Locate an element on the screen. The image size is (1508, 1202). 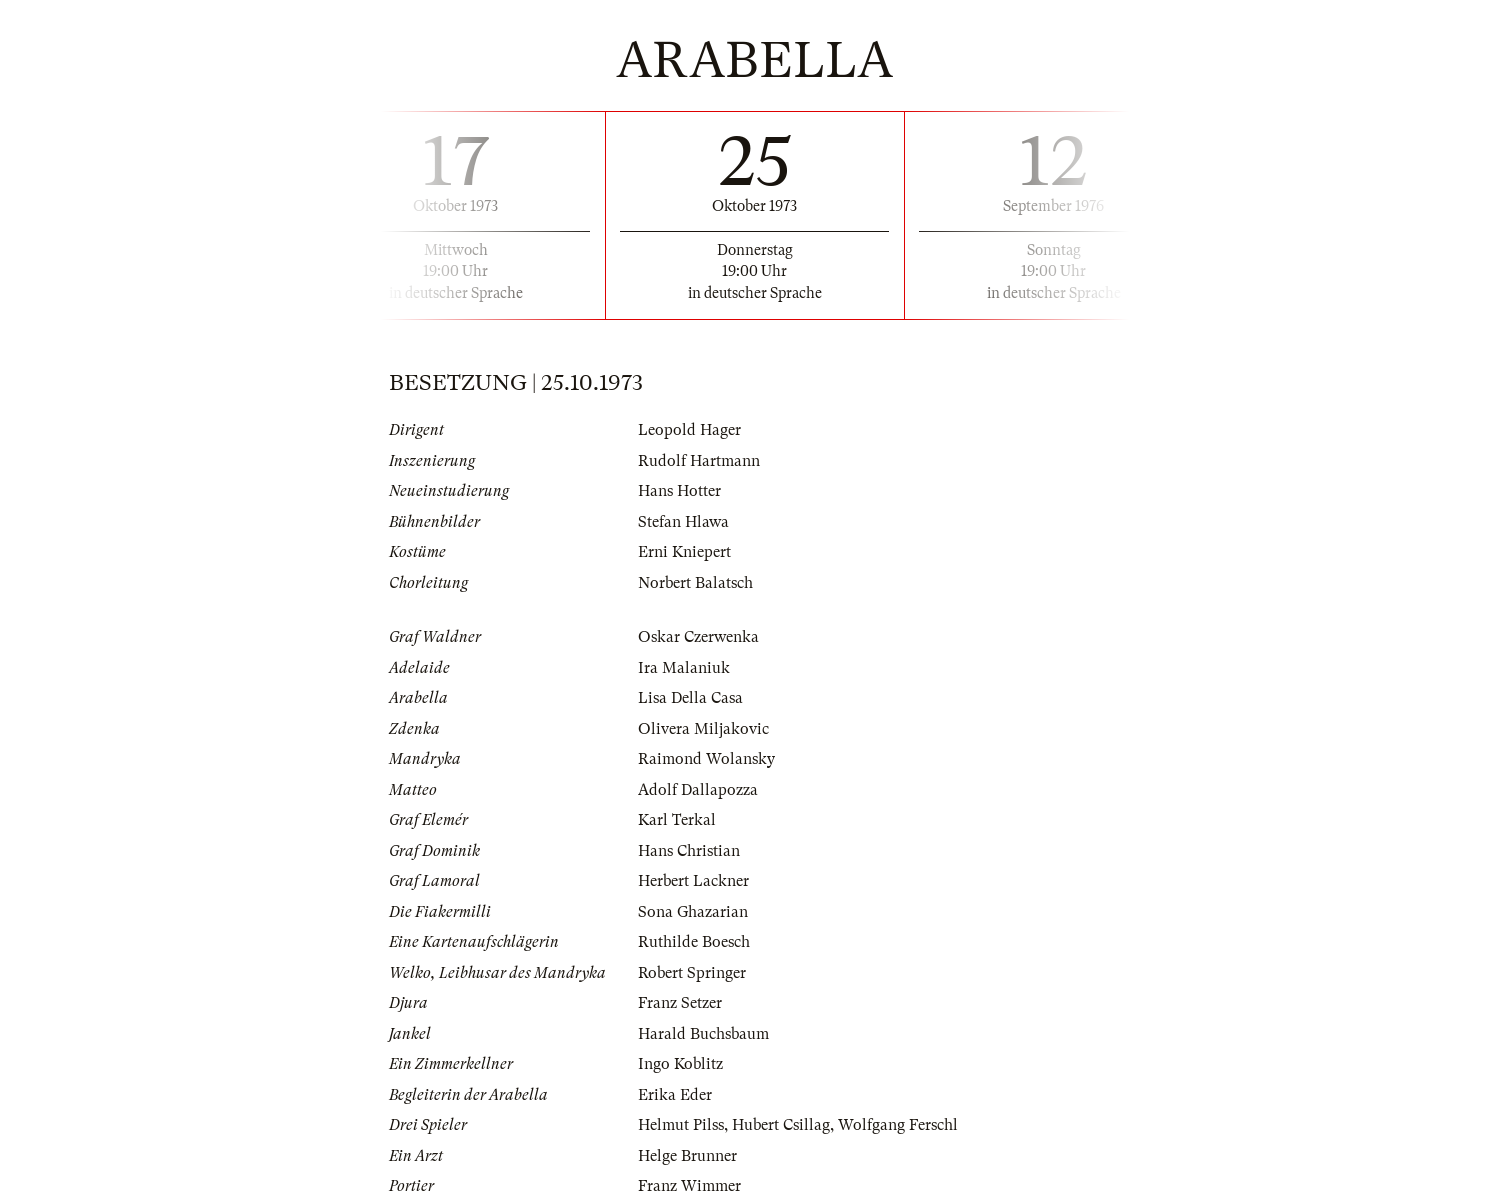
Ruthilde Boesch is located at coordinates (694, 942).